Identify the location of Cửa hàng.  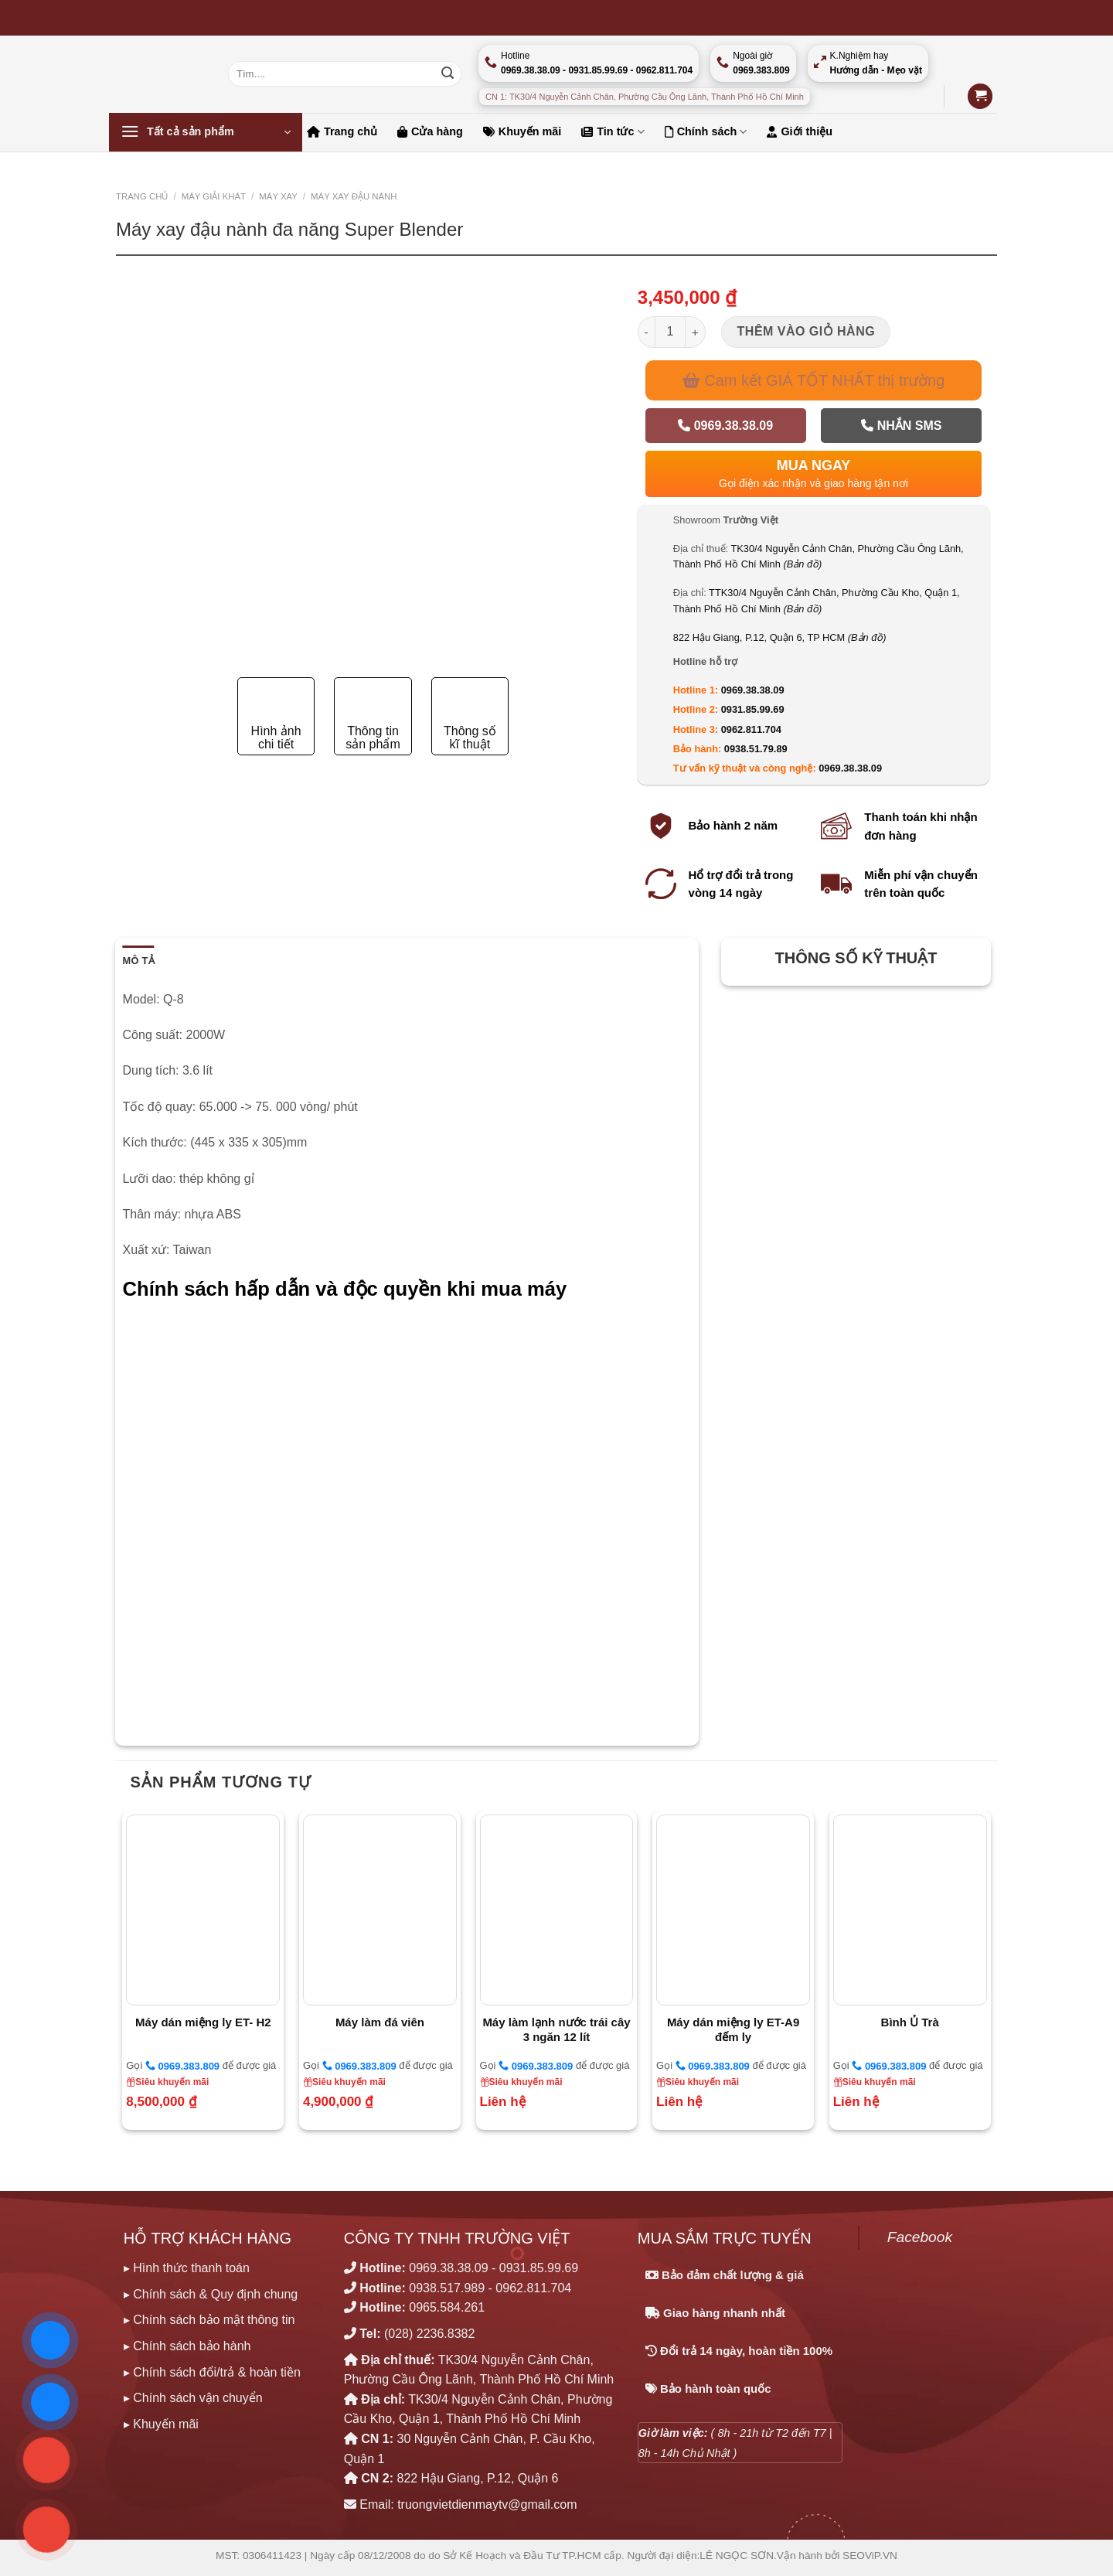
(430, 131).